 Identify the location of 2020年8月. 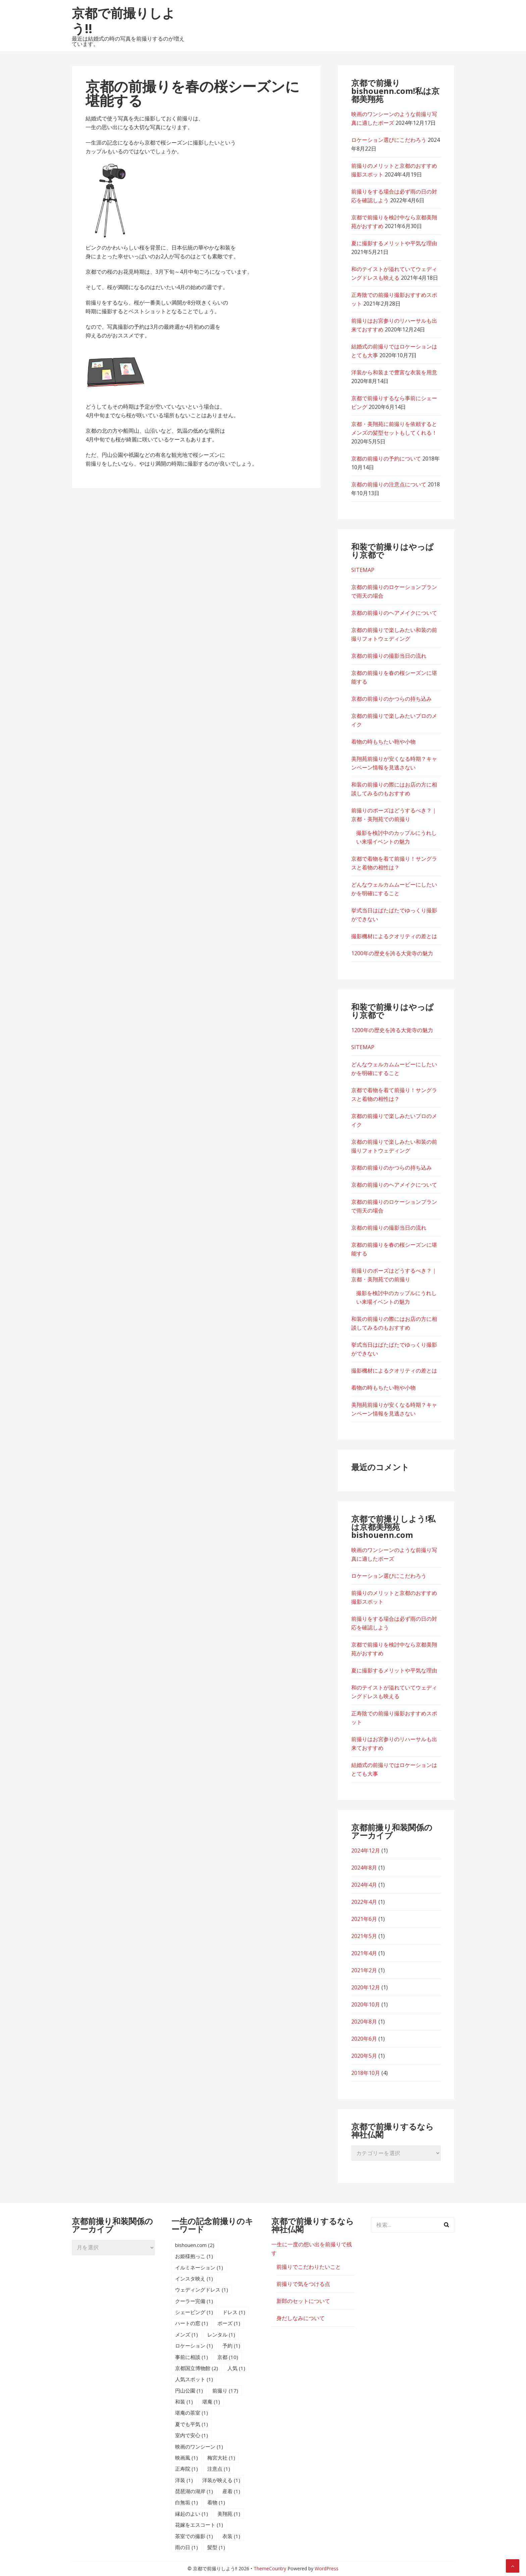
(364, 2021).